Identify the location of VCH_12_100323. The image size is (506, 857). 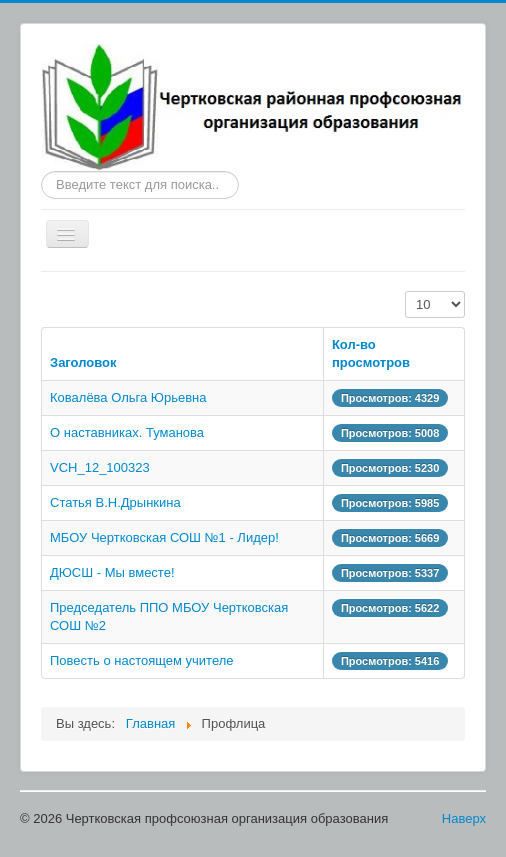
(100, 467).